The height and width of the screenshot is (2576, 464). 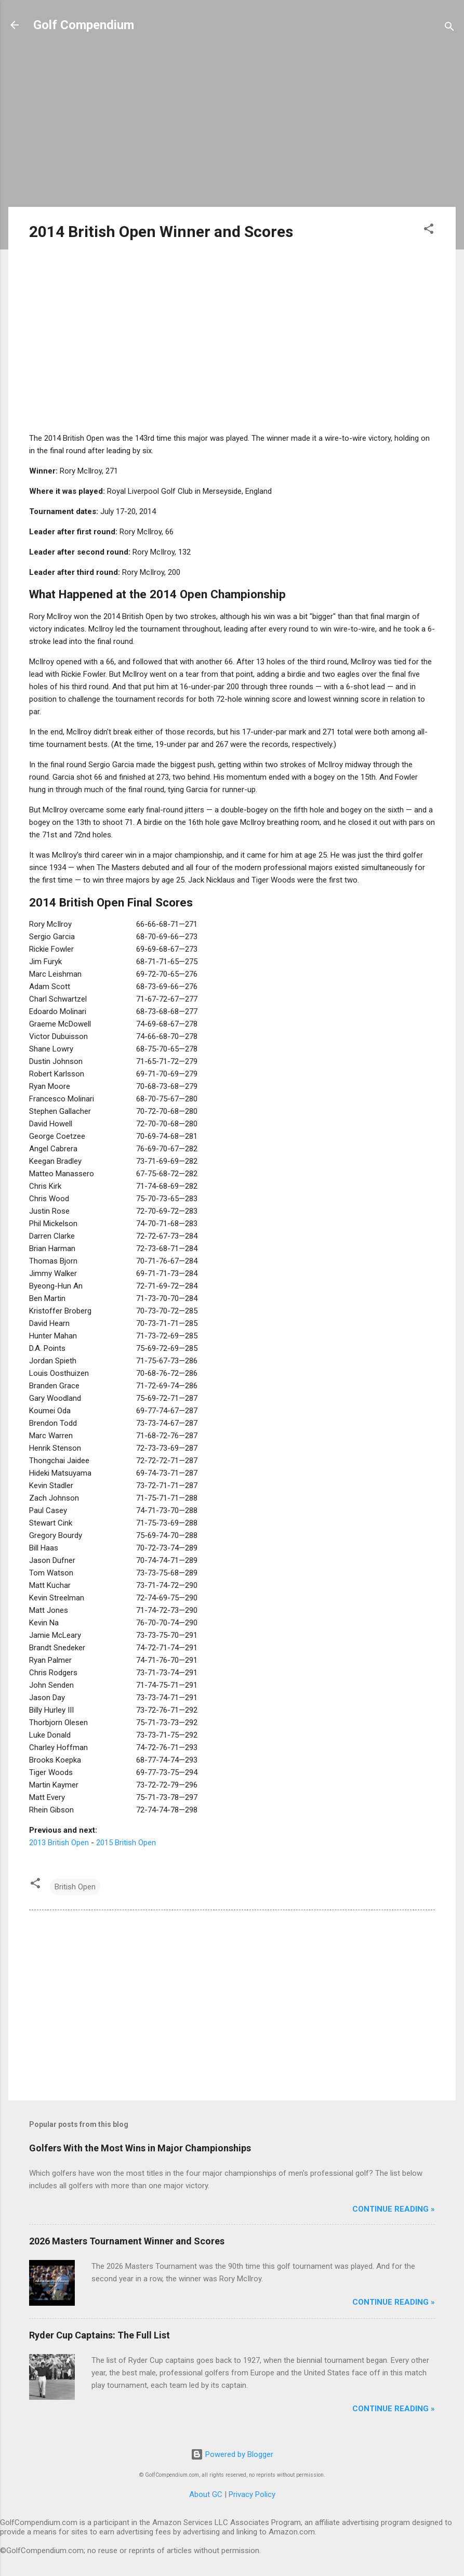 I want to click on 2015 British Open, so click(x=126, y=1842).